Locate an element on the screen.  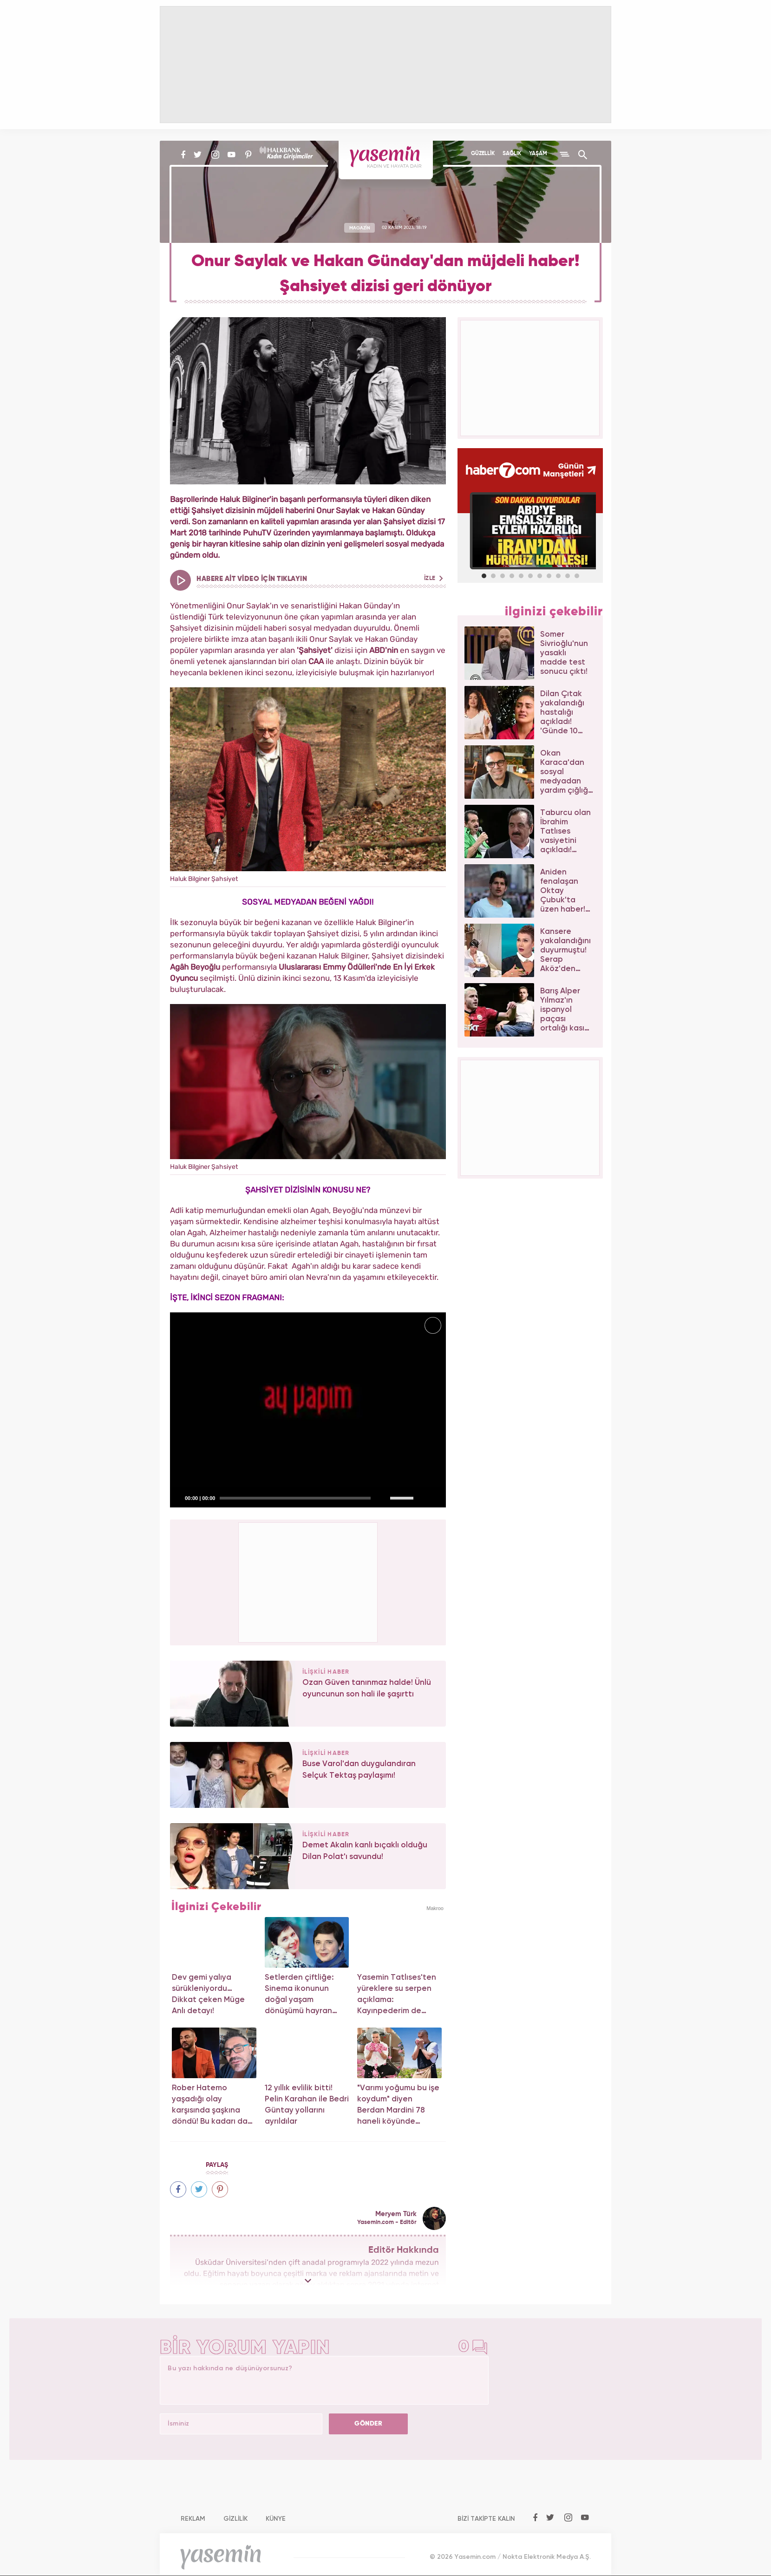
GÜZELLİK is located at coordinates (483, 154).